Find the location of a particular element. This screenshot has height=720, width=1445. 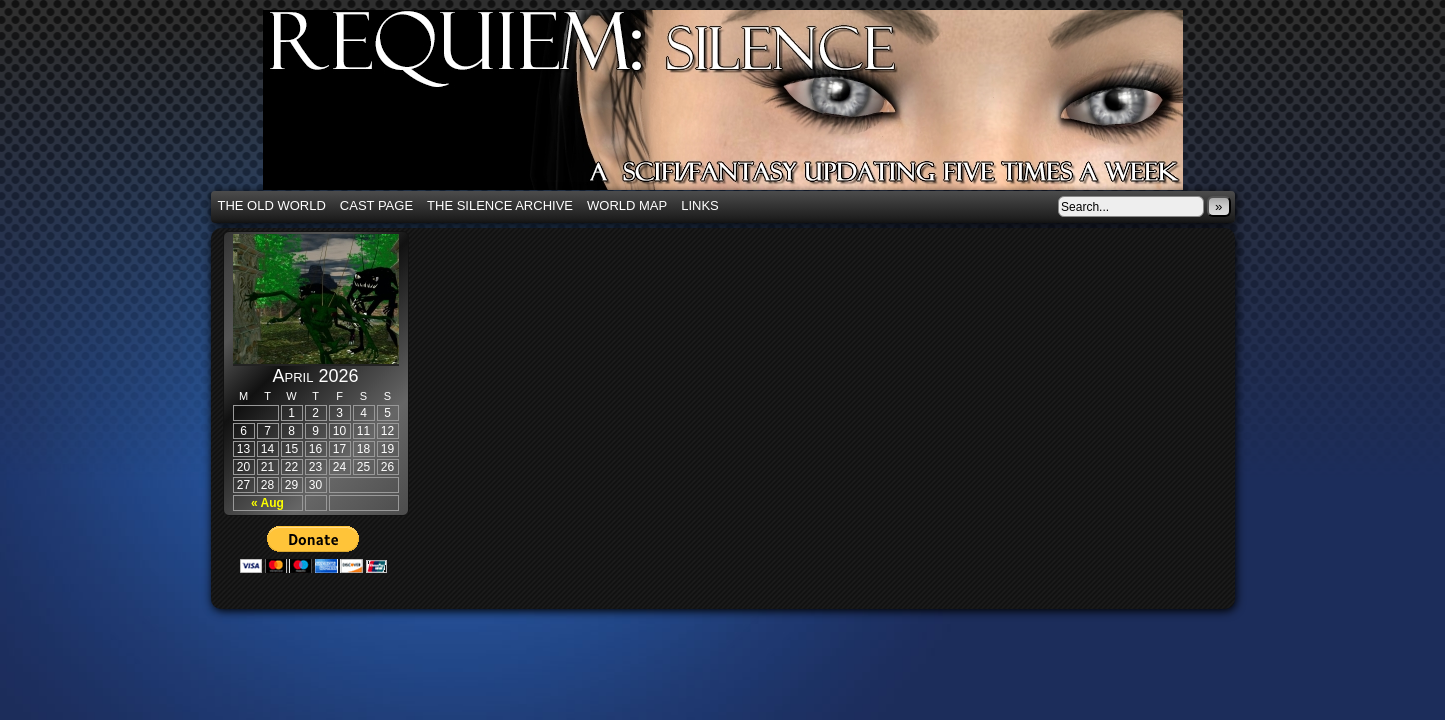

« Aug is located at coordinates (267, 503).